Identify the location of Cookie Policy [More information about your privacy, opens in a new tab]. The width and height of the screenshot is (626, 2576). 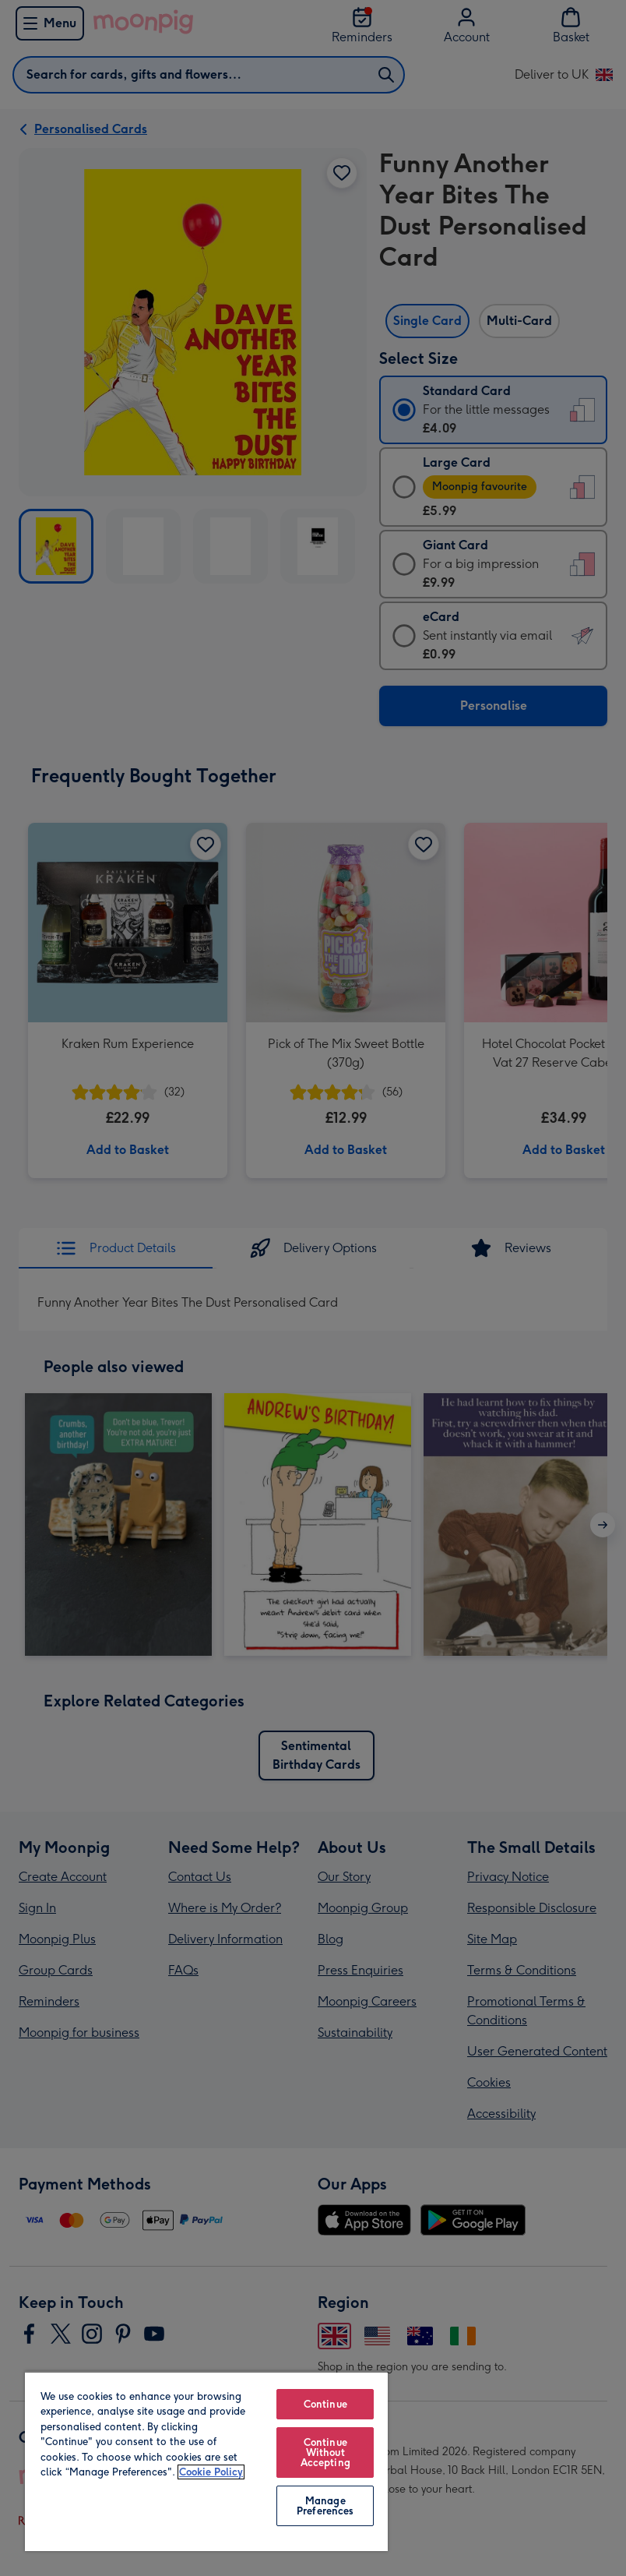
(211, 2472).